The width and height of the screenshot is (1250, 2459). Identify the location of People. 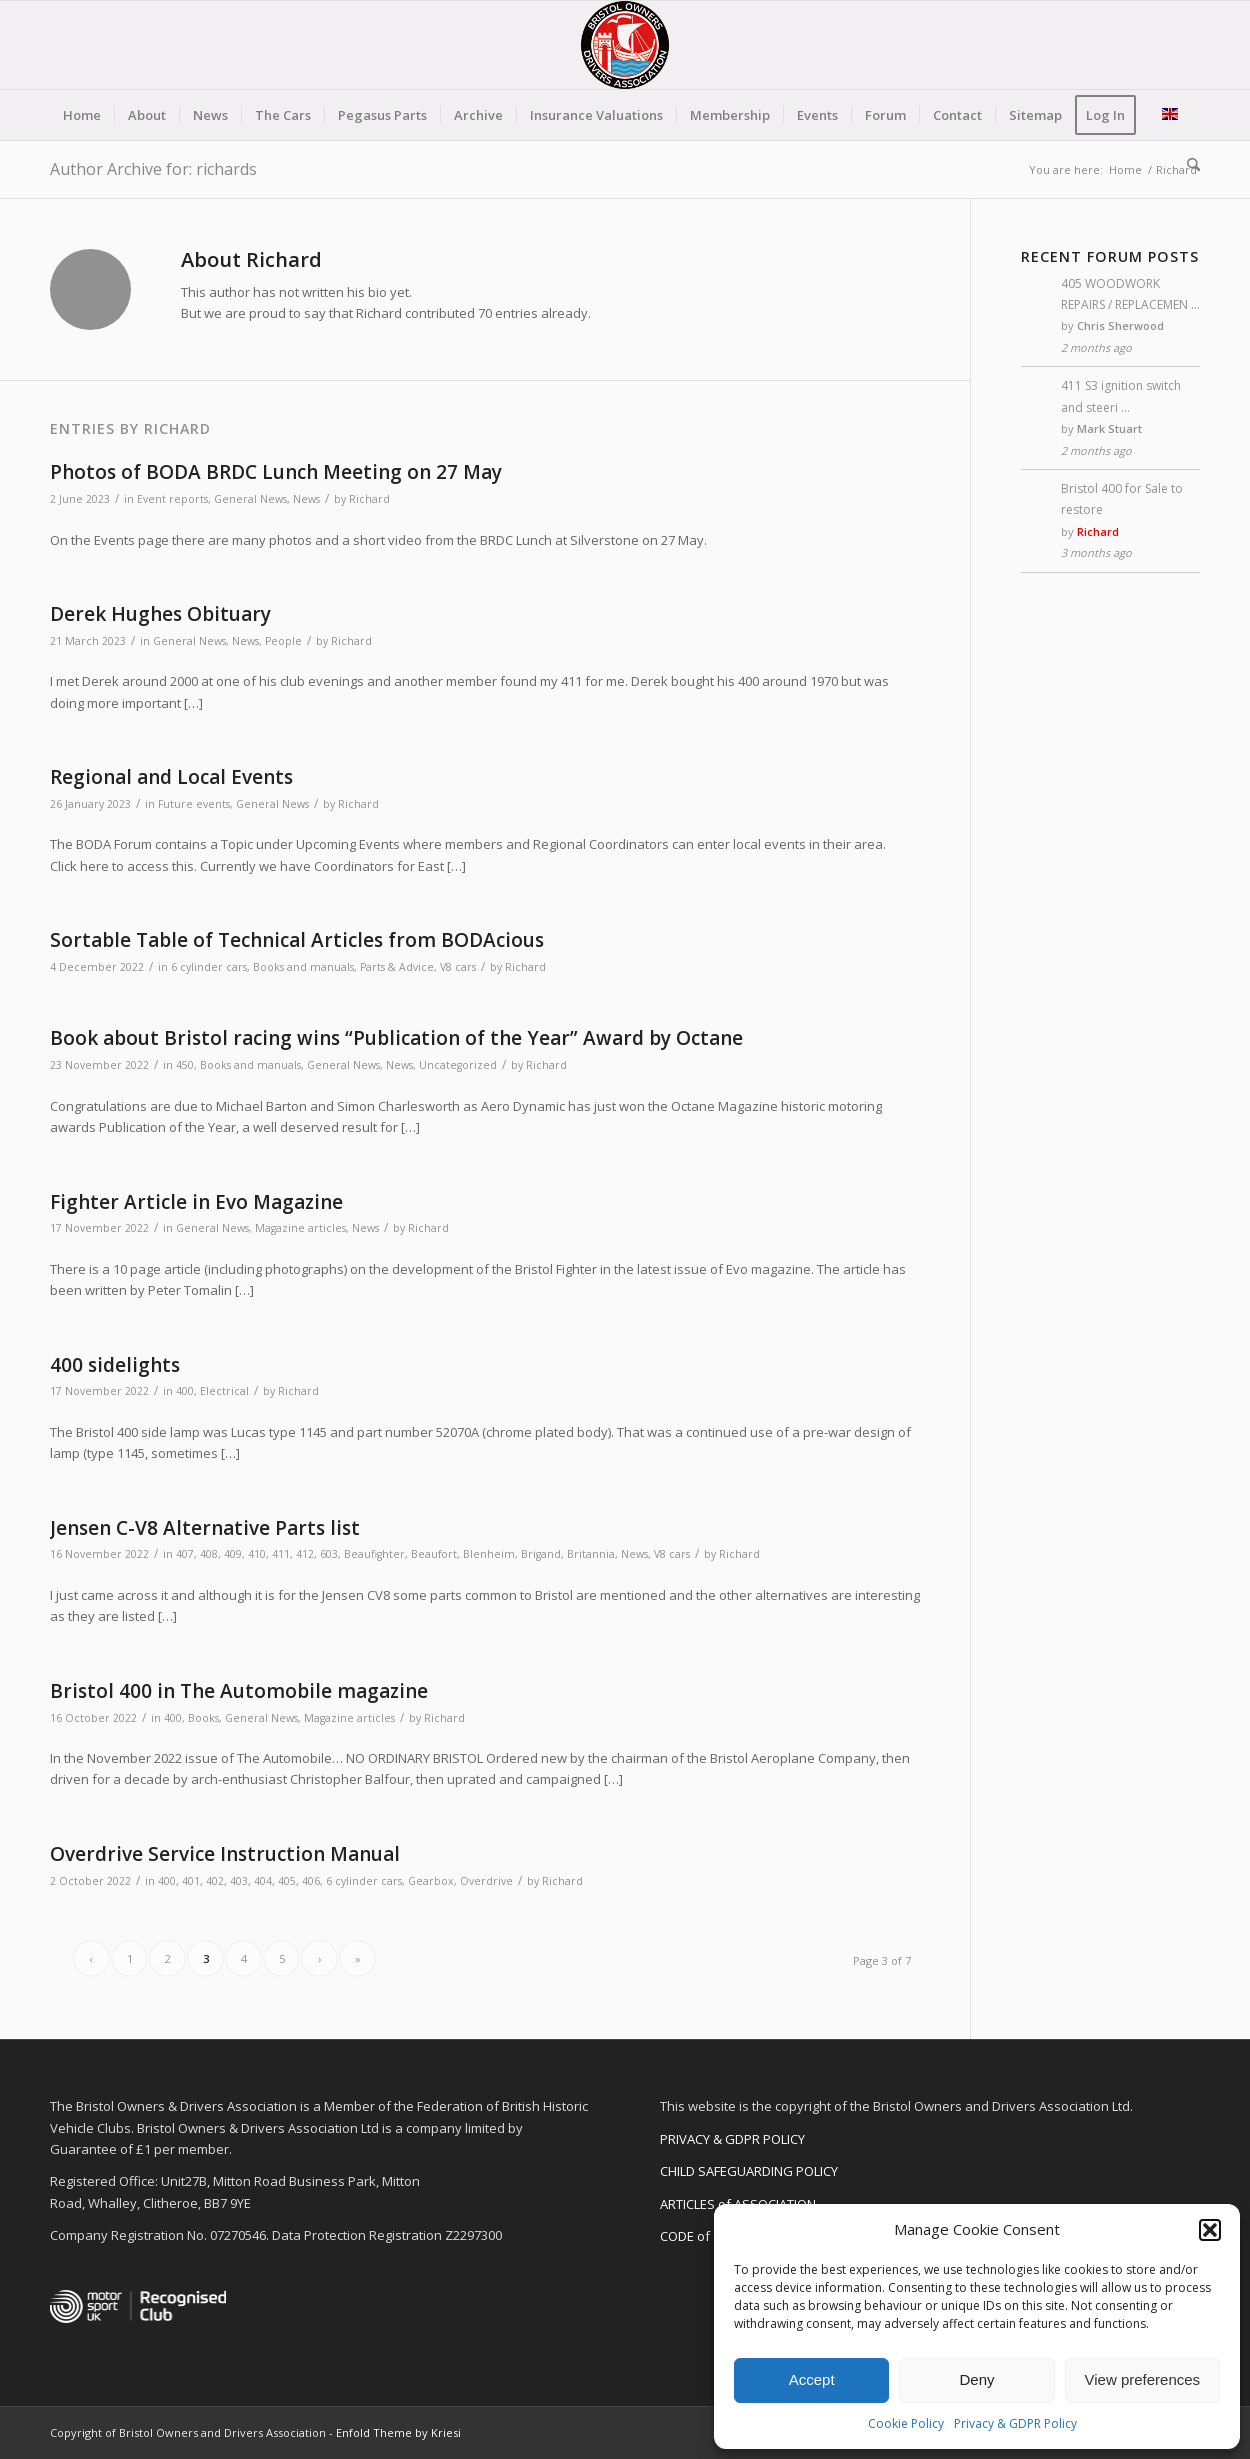
(283, 641).